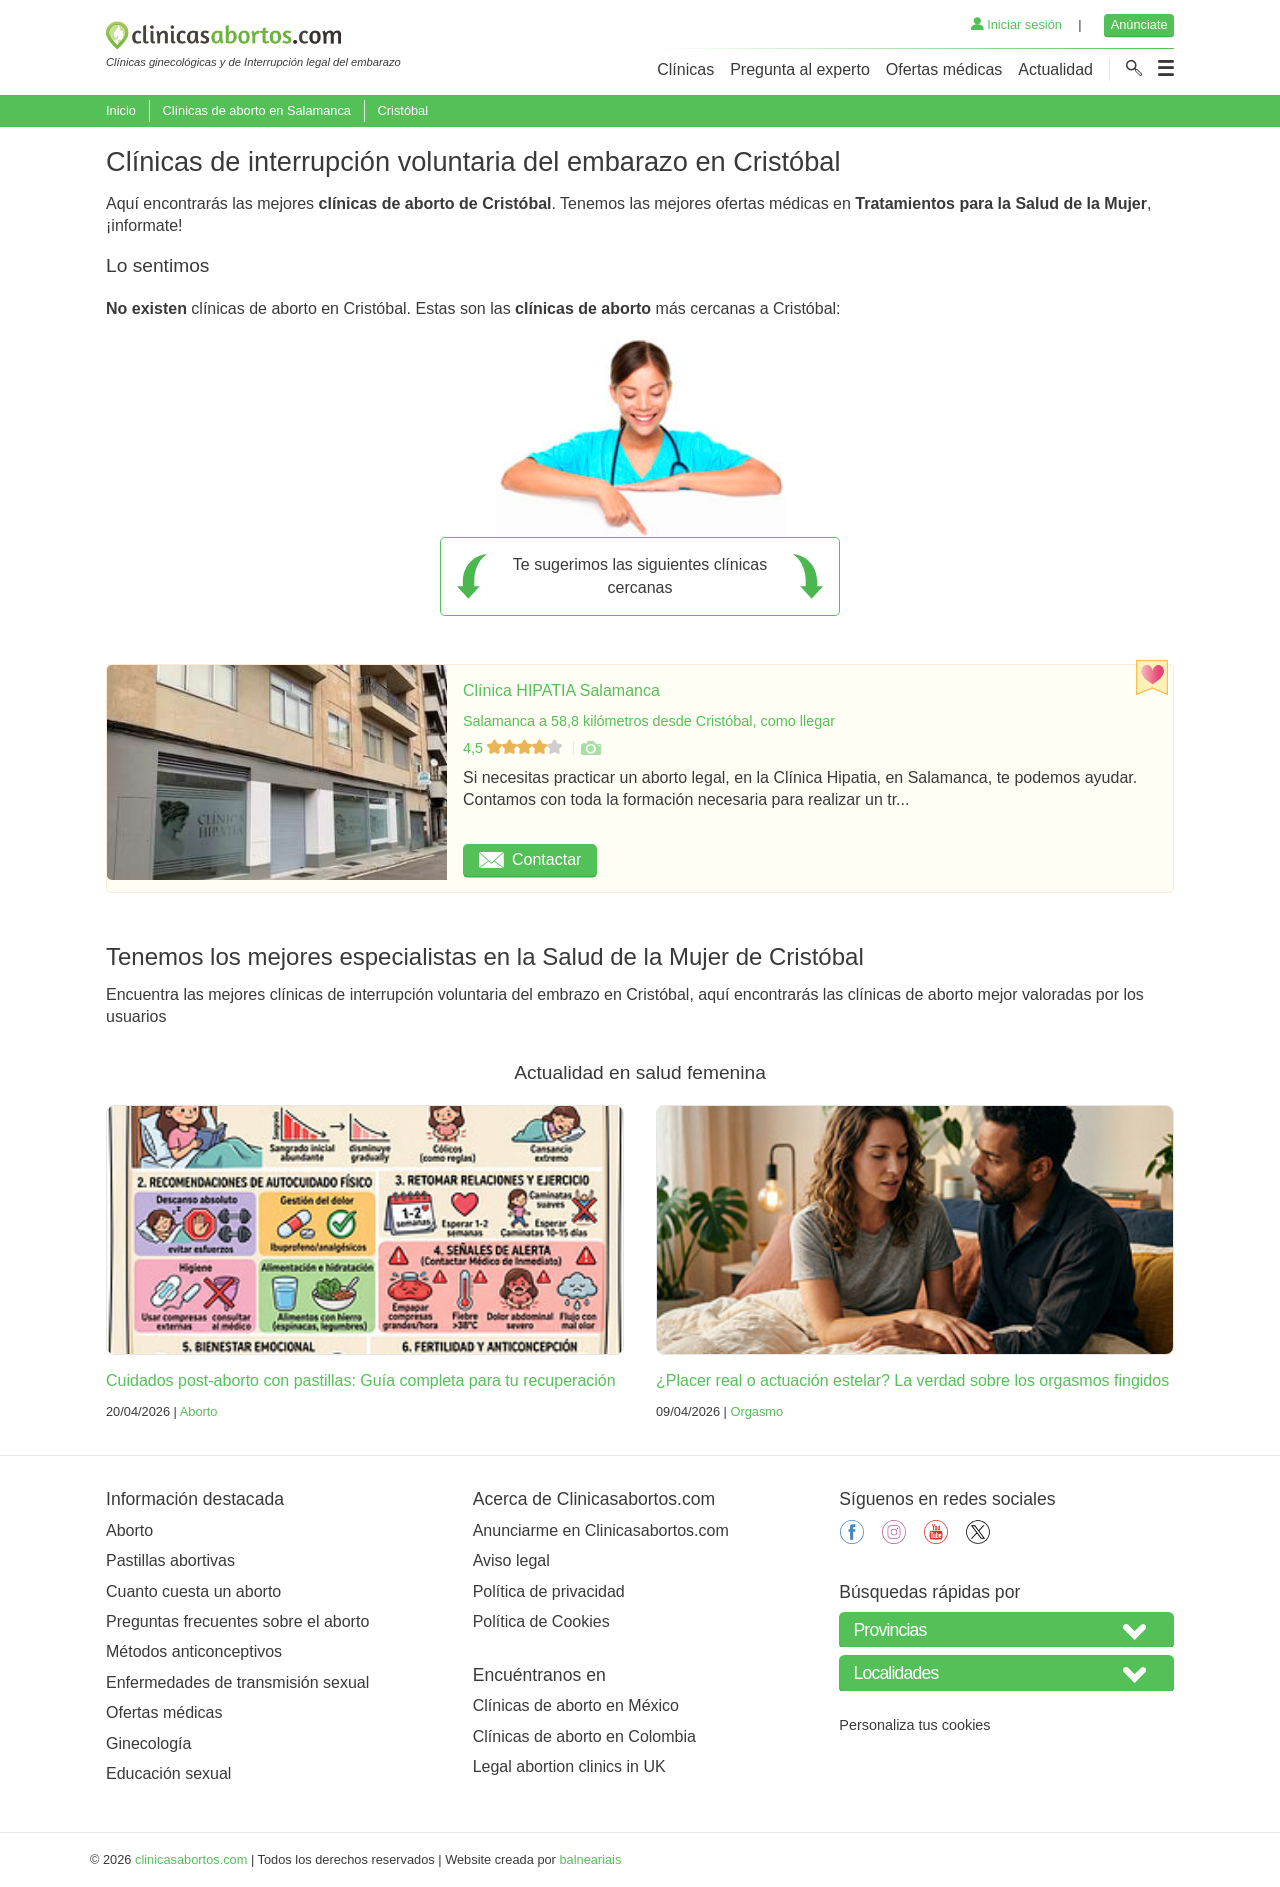  Describe the element at coordinates (168, 1773) in the screenshot. I see `Educación sexual` at that location.